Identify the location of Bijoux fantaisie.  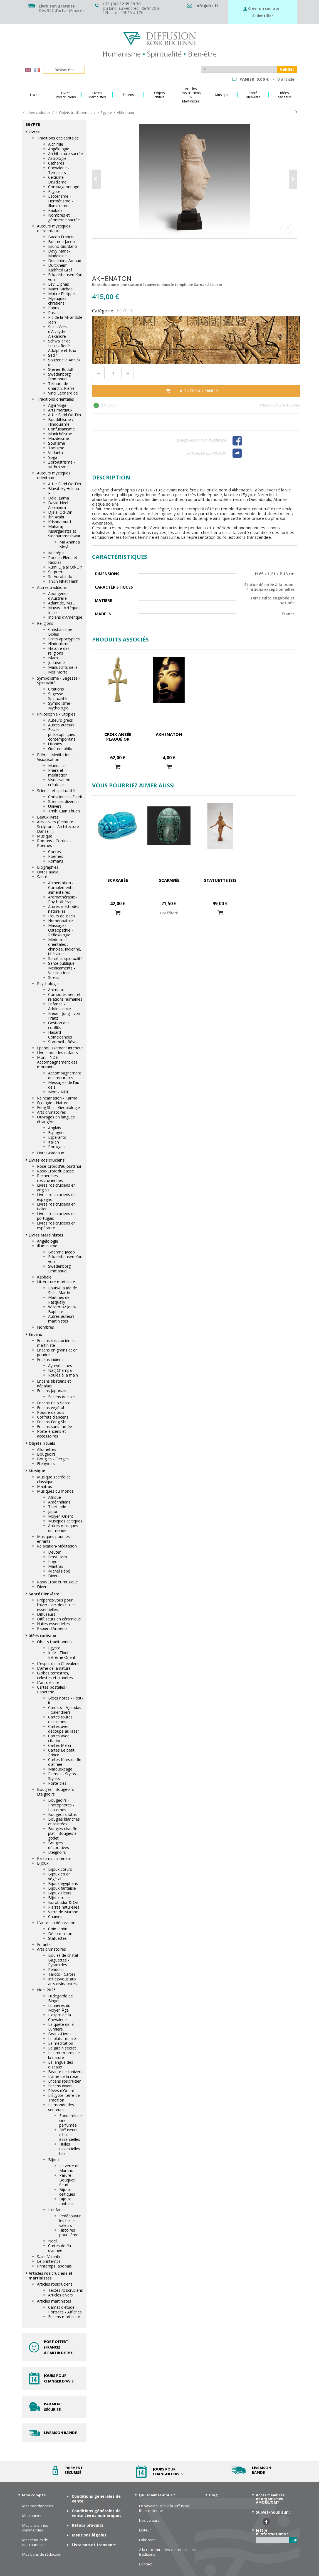
(62, 1888).